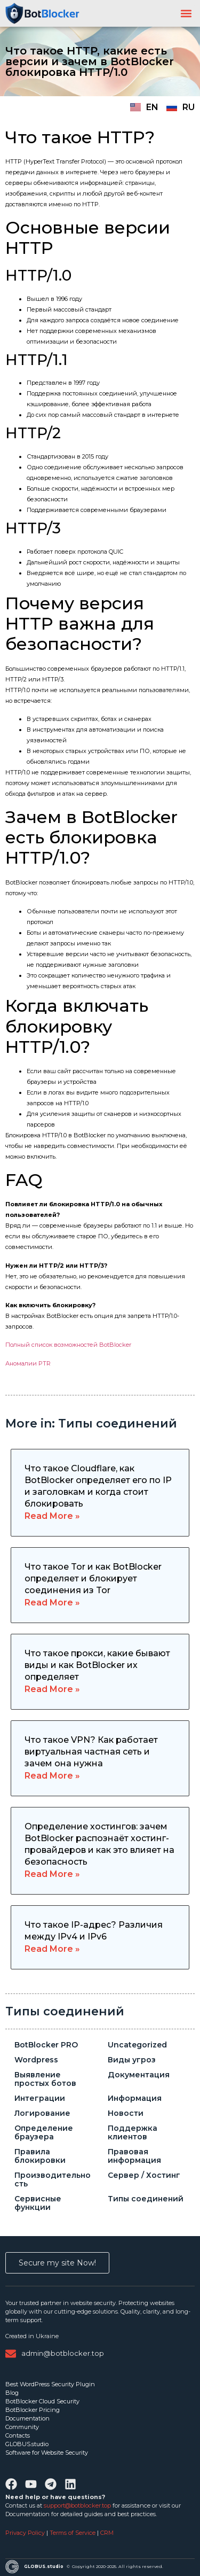 The image size is (200, 2576). What do you see at coordinates (132, 2060) in the screenshot?
I see `Виды угроз` at bounding box center [132, 2060].